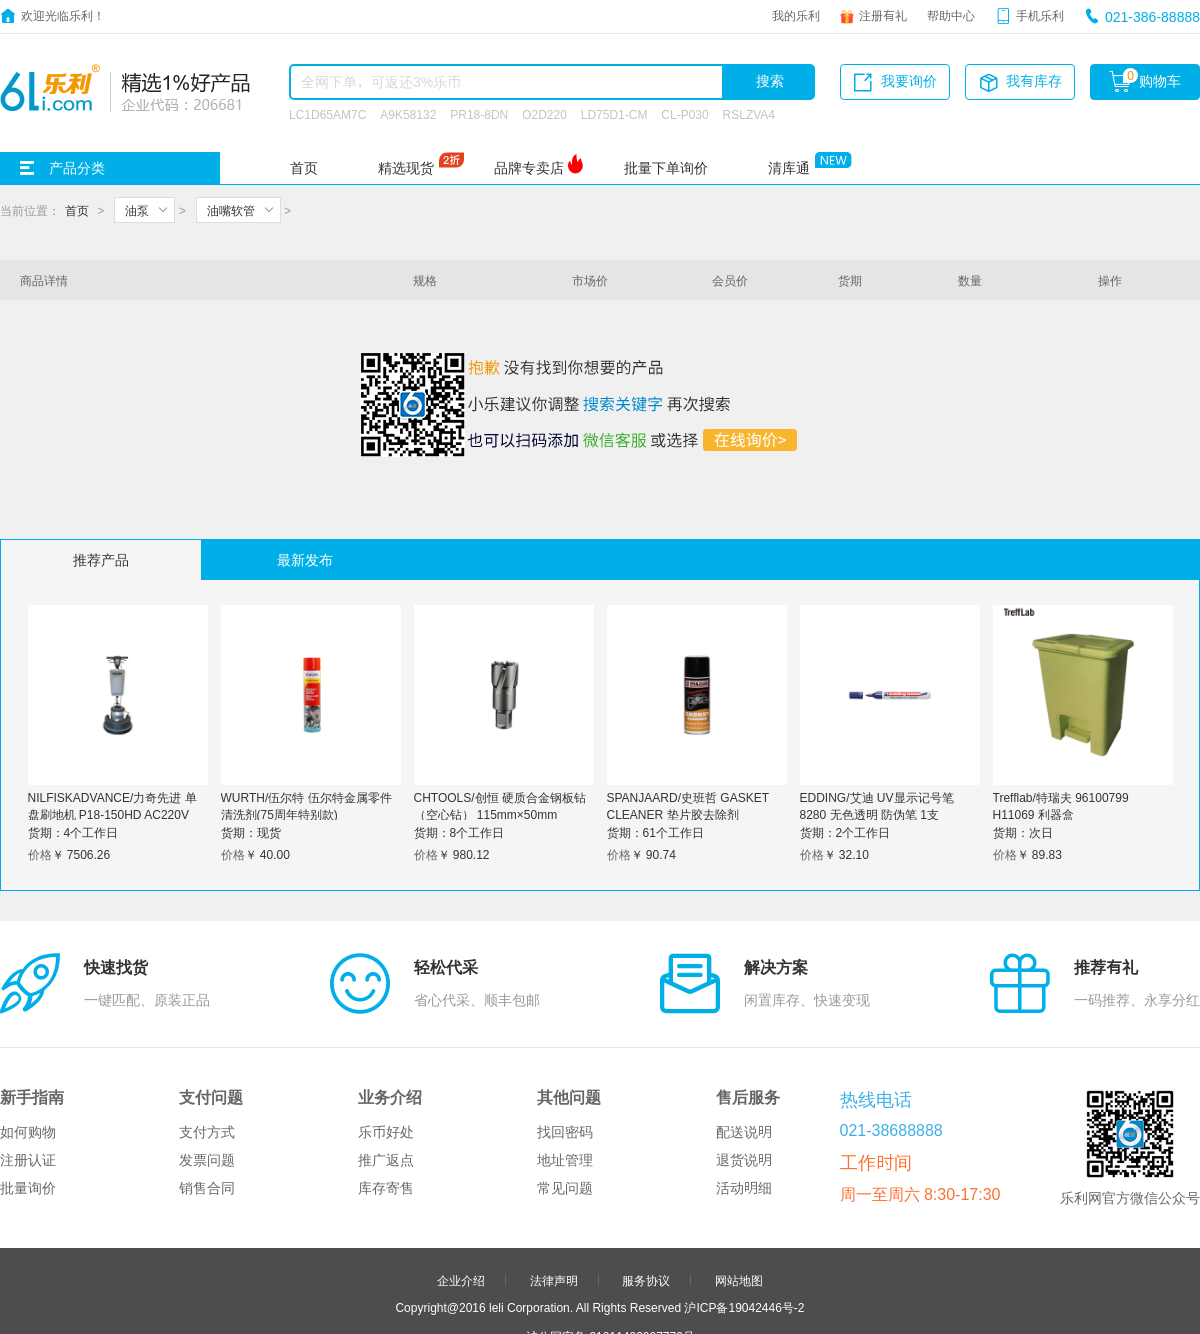  Describe the element at coordinates (749, 114) in the screenshot. I see `RSLZVA4` at that location.